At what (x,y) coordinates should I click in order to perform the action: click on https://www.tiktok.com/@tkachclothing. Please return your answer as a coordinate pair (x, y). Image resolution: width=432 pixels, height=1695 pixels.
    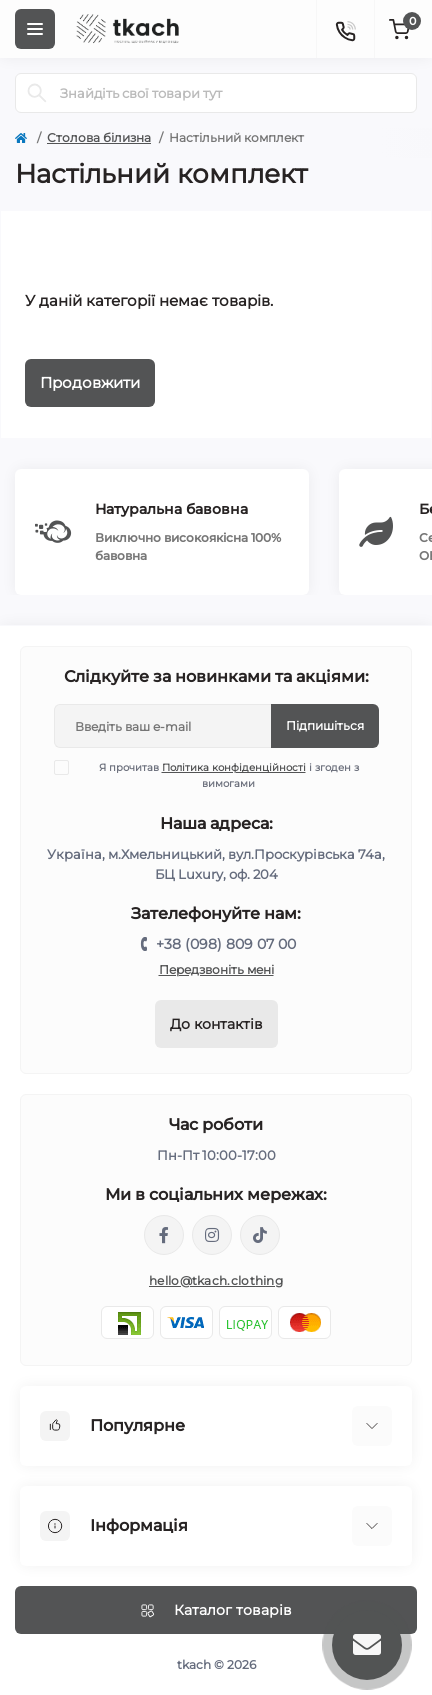
    Looking at the image, I should click on (260, 1235).